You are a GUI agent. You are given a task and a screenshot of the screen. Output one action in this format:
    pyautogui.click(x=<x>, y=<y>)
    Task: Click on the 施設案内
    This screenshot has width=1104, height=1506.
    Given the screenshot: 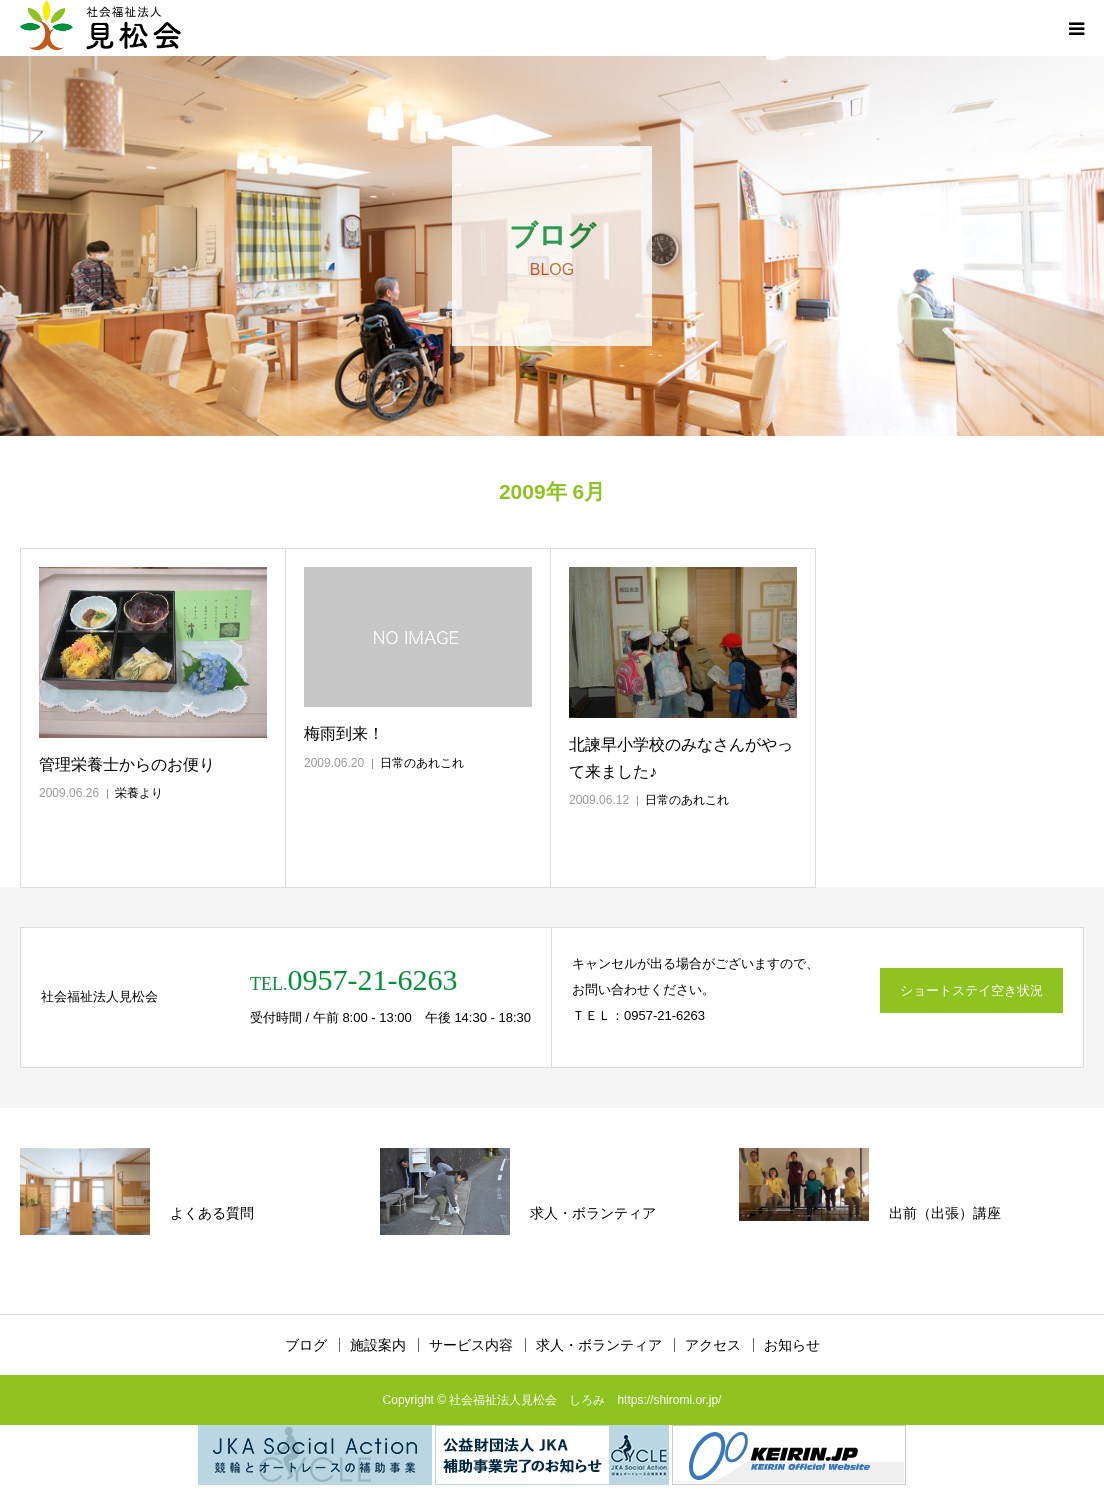 What is the action you would take?
    pyautogui.click(x=378, y=1345)
    